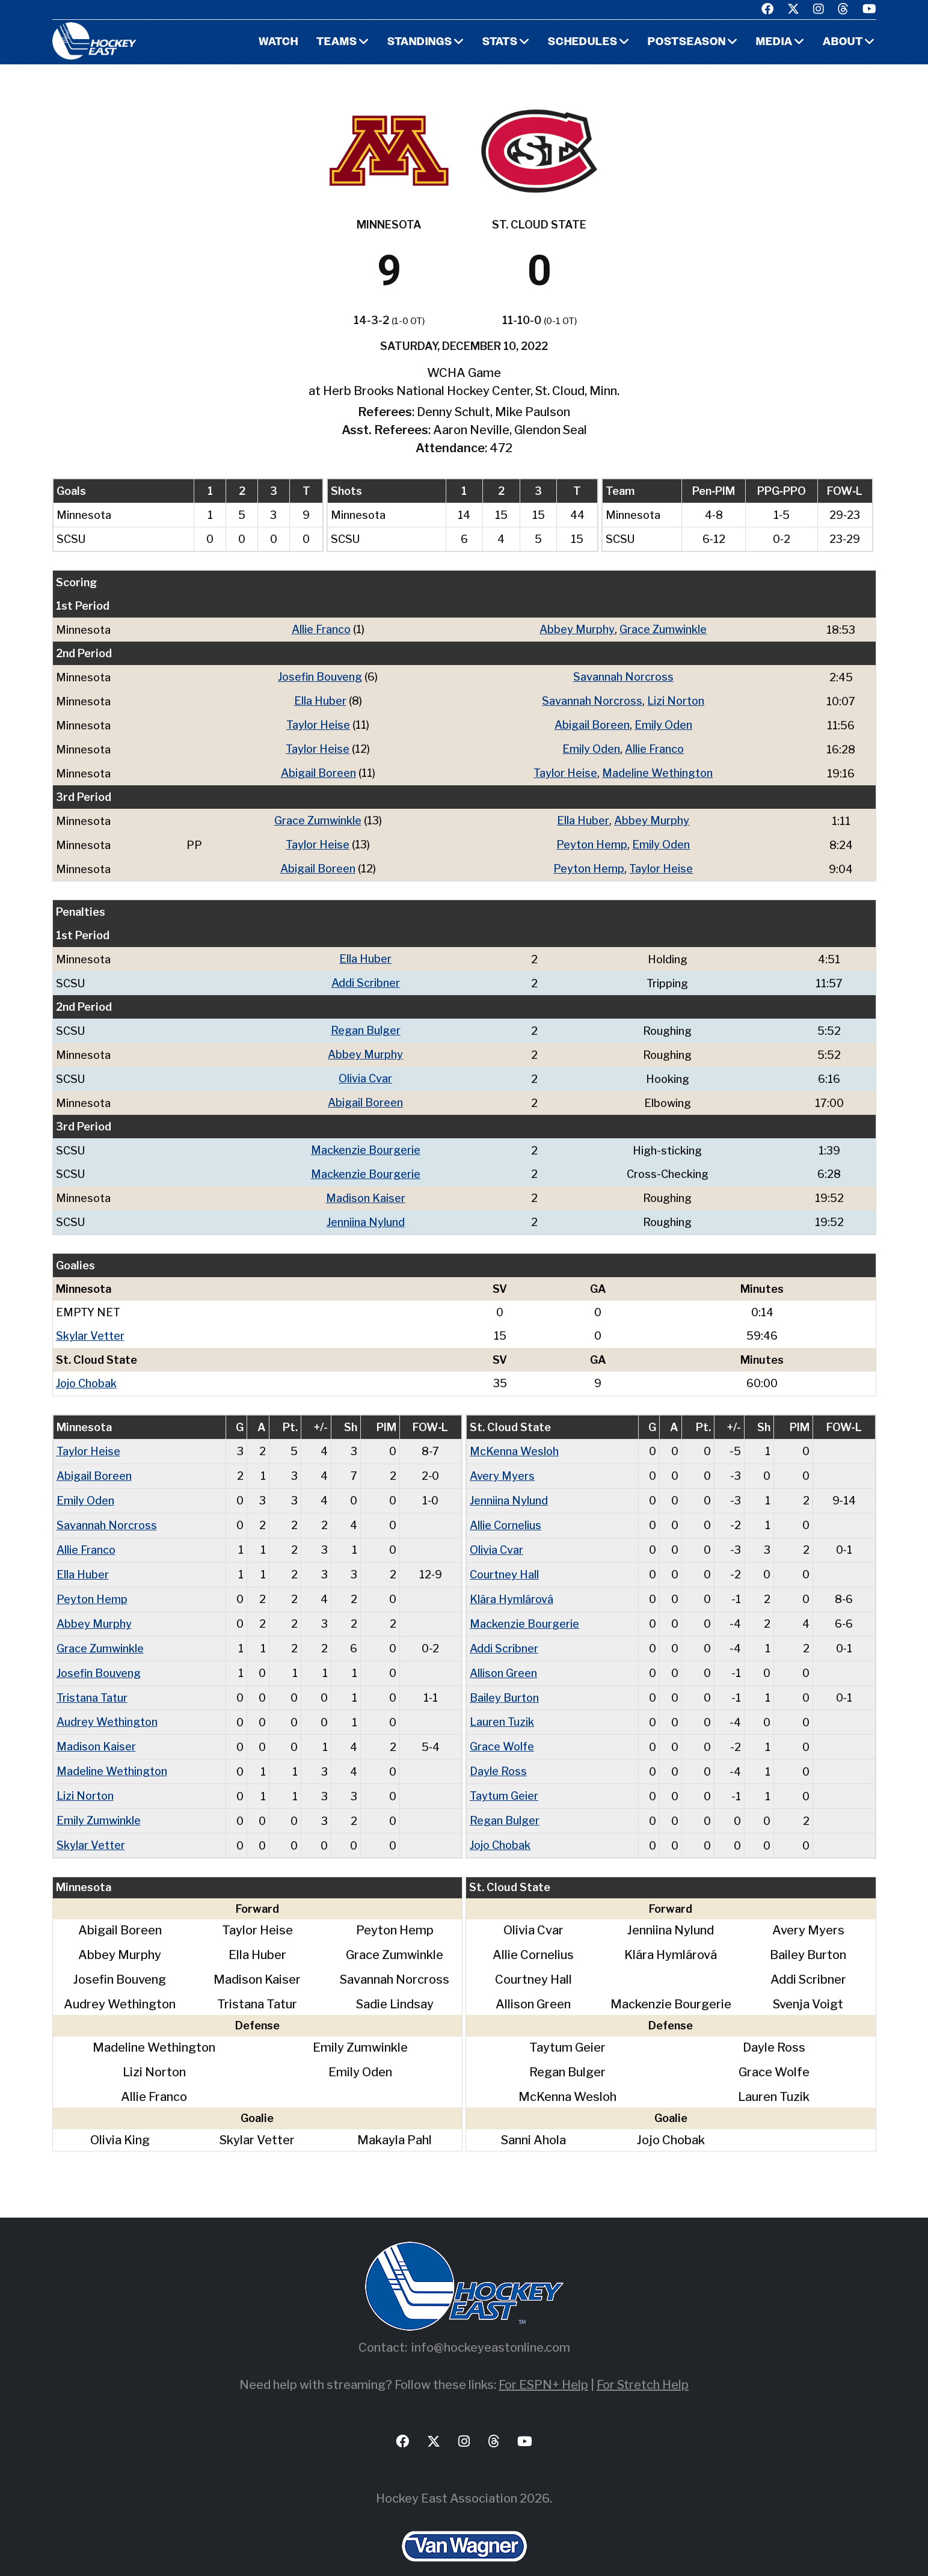 The width and height of the screenshot is (928, 2576). I want to click on Lauren Tuzik, so click(502, 1703).